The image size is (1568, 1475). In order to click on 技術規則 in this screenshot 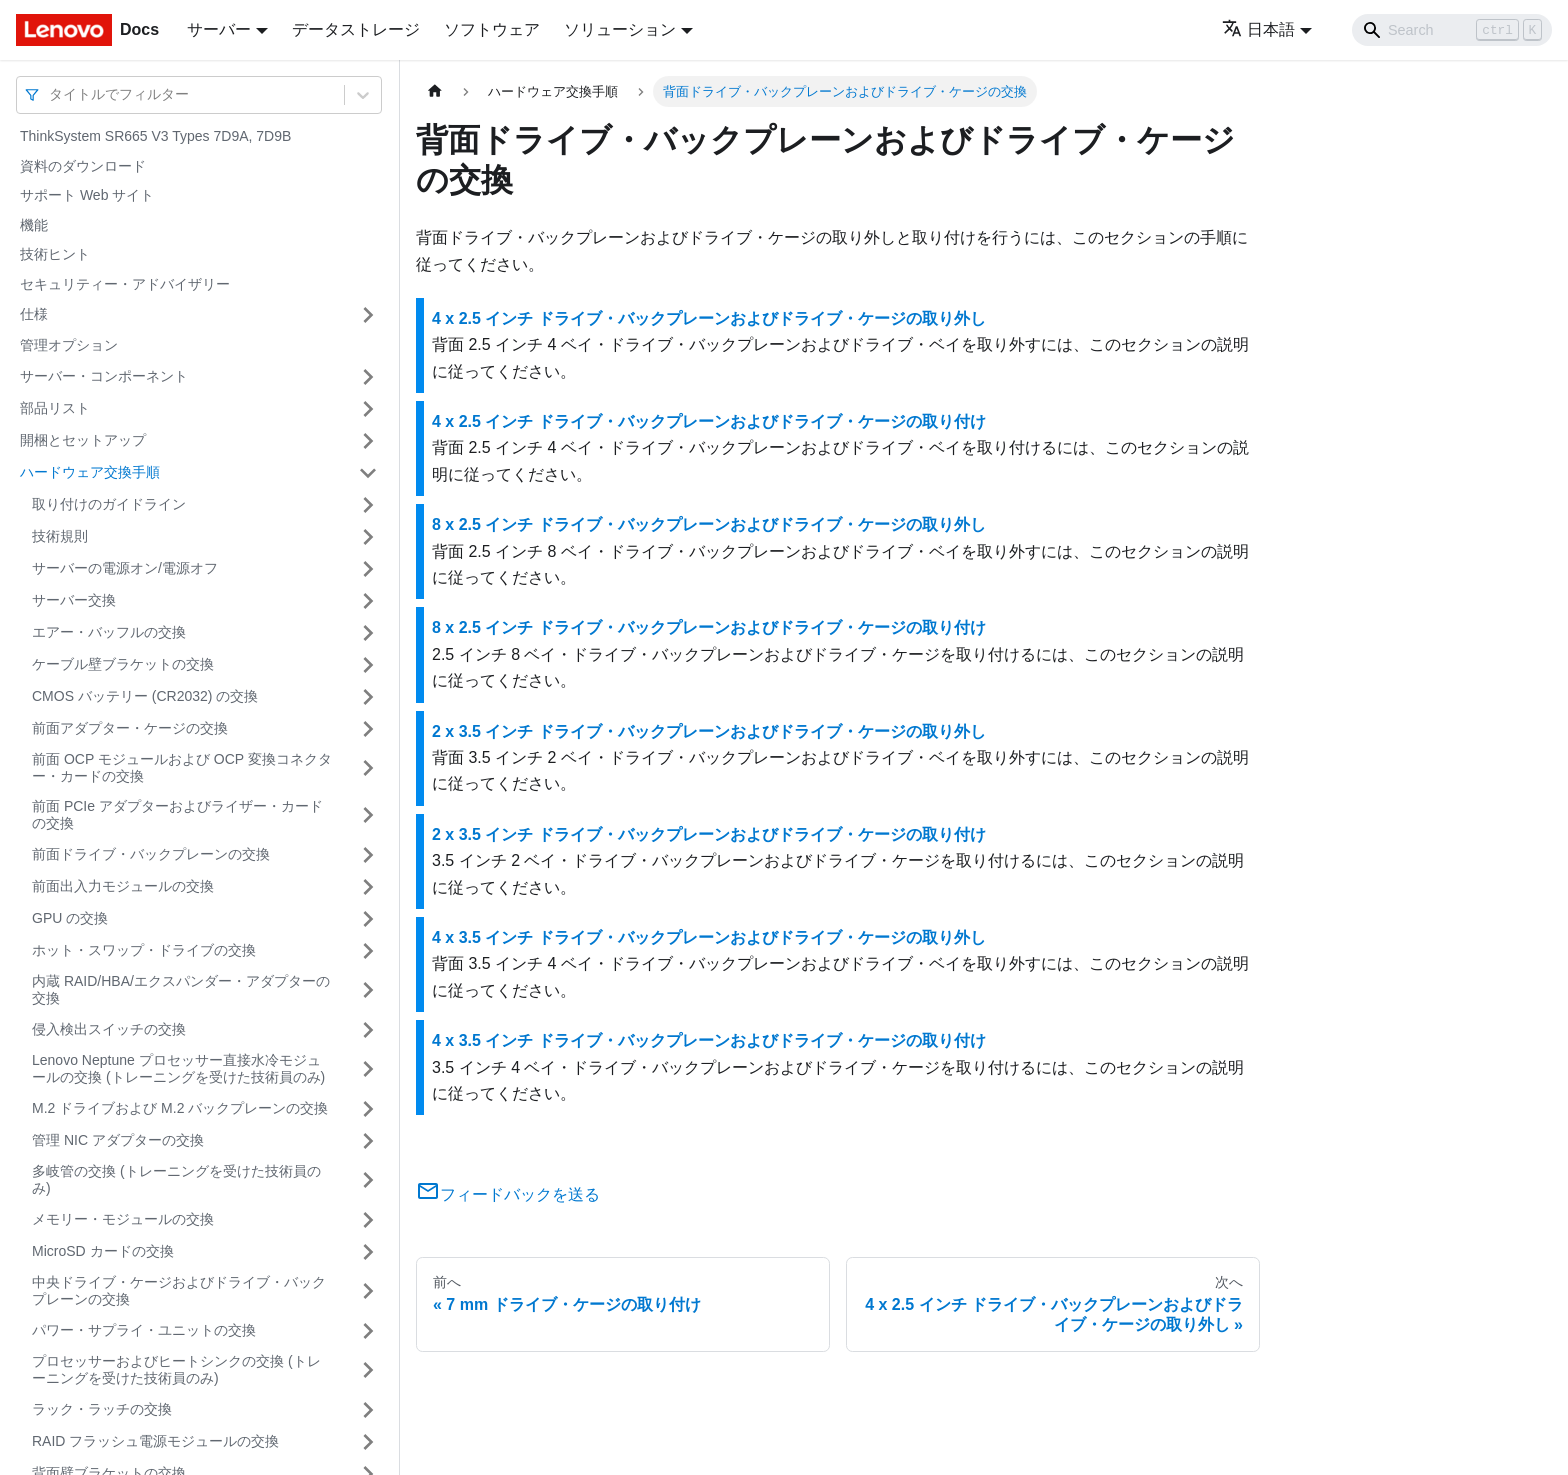, I will do `click(60, 536)`.